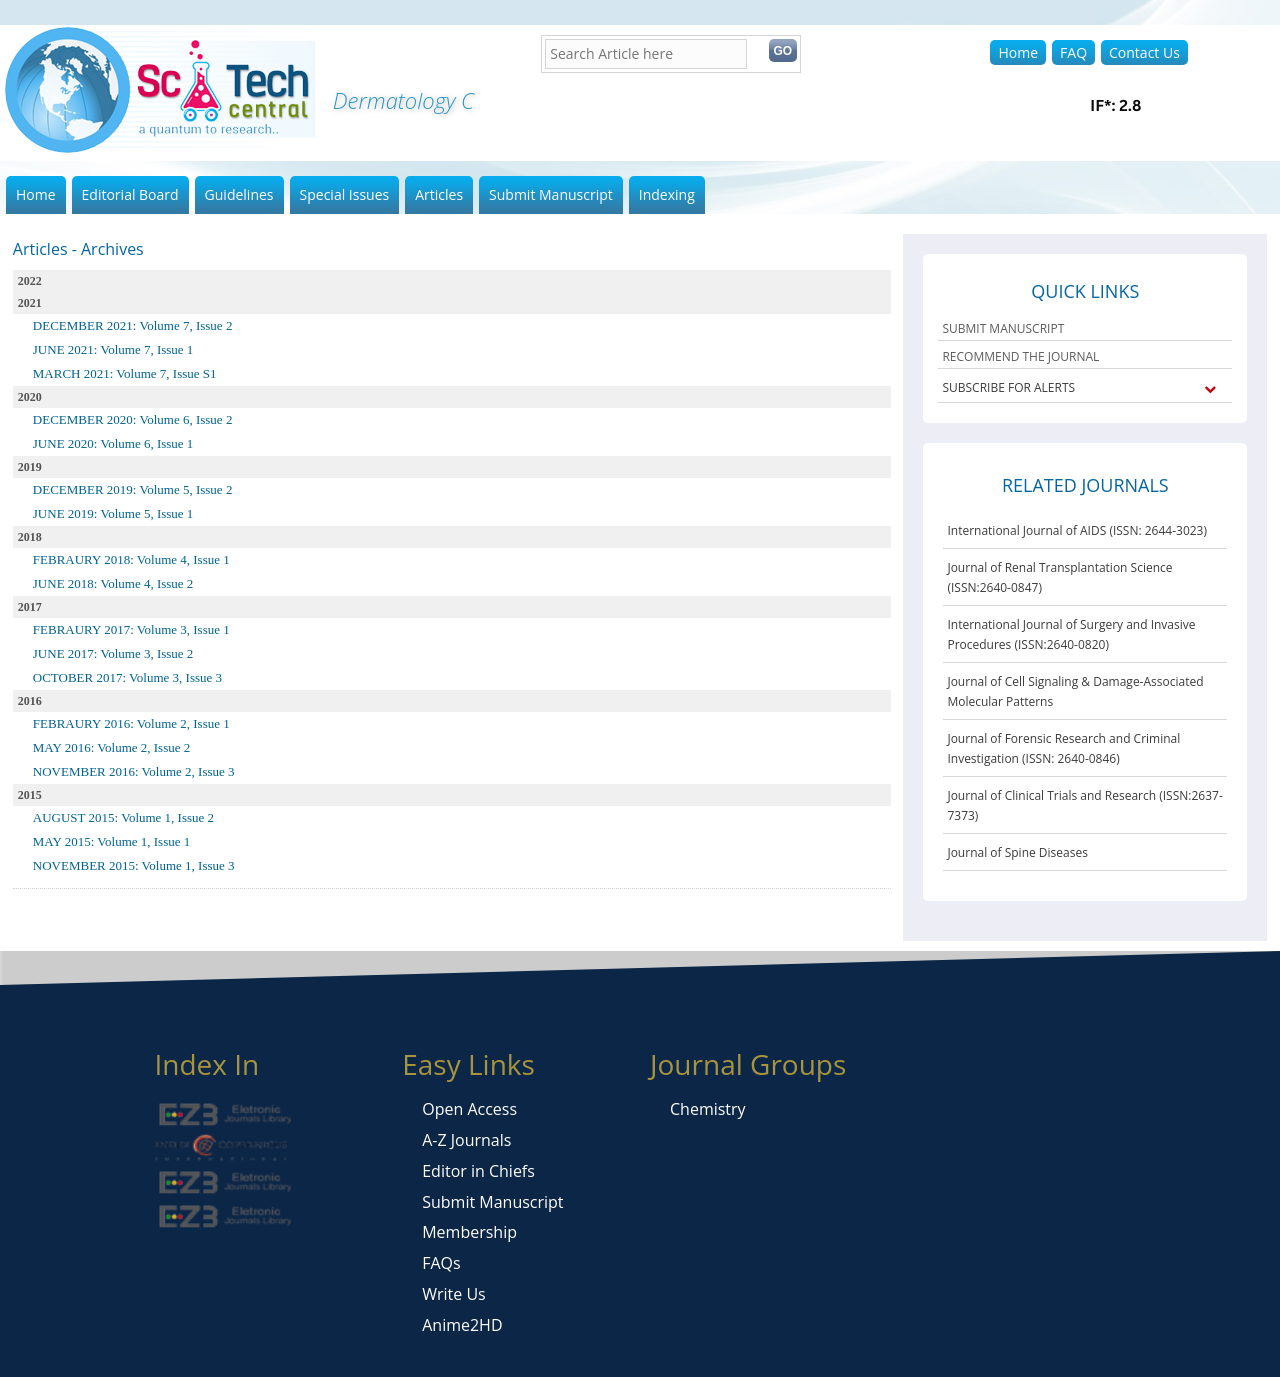 Image resolution: width=1280 pixels, height=1377 pixels. I want to click on OCTOBER 2017: Volume 3, Issue 3, so click(127, 677).